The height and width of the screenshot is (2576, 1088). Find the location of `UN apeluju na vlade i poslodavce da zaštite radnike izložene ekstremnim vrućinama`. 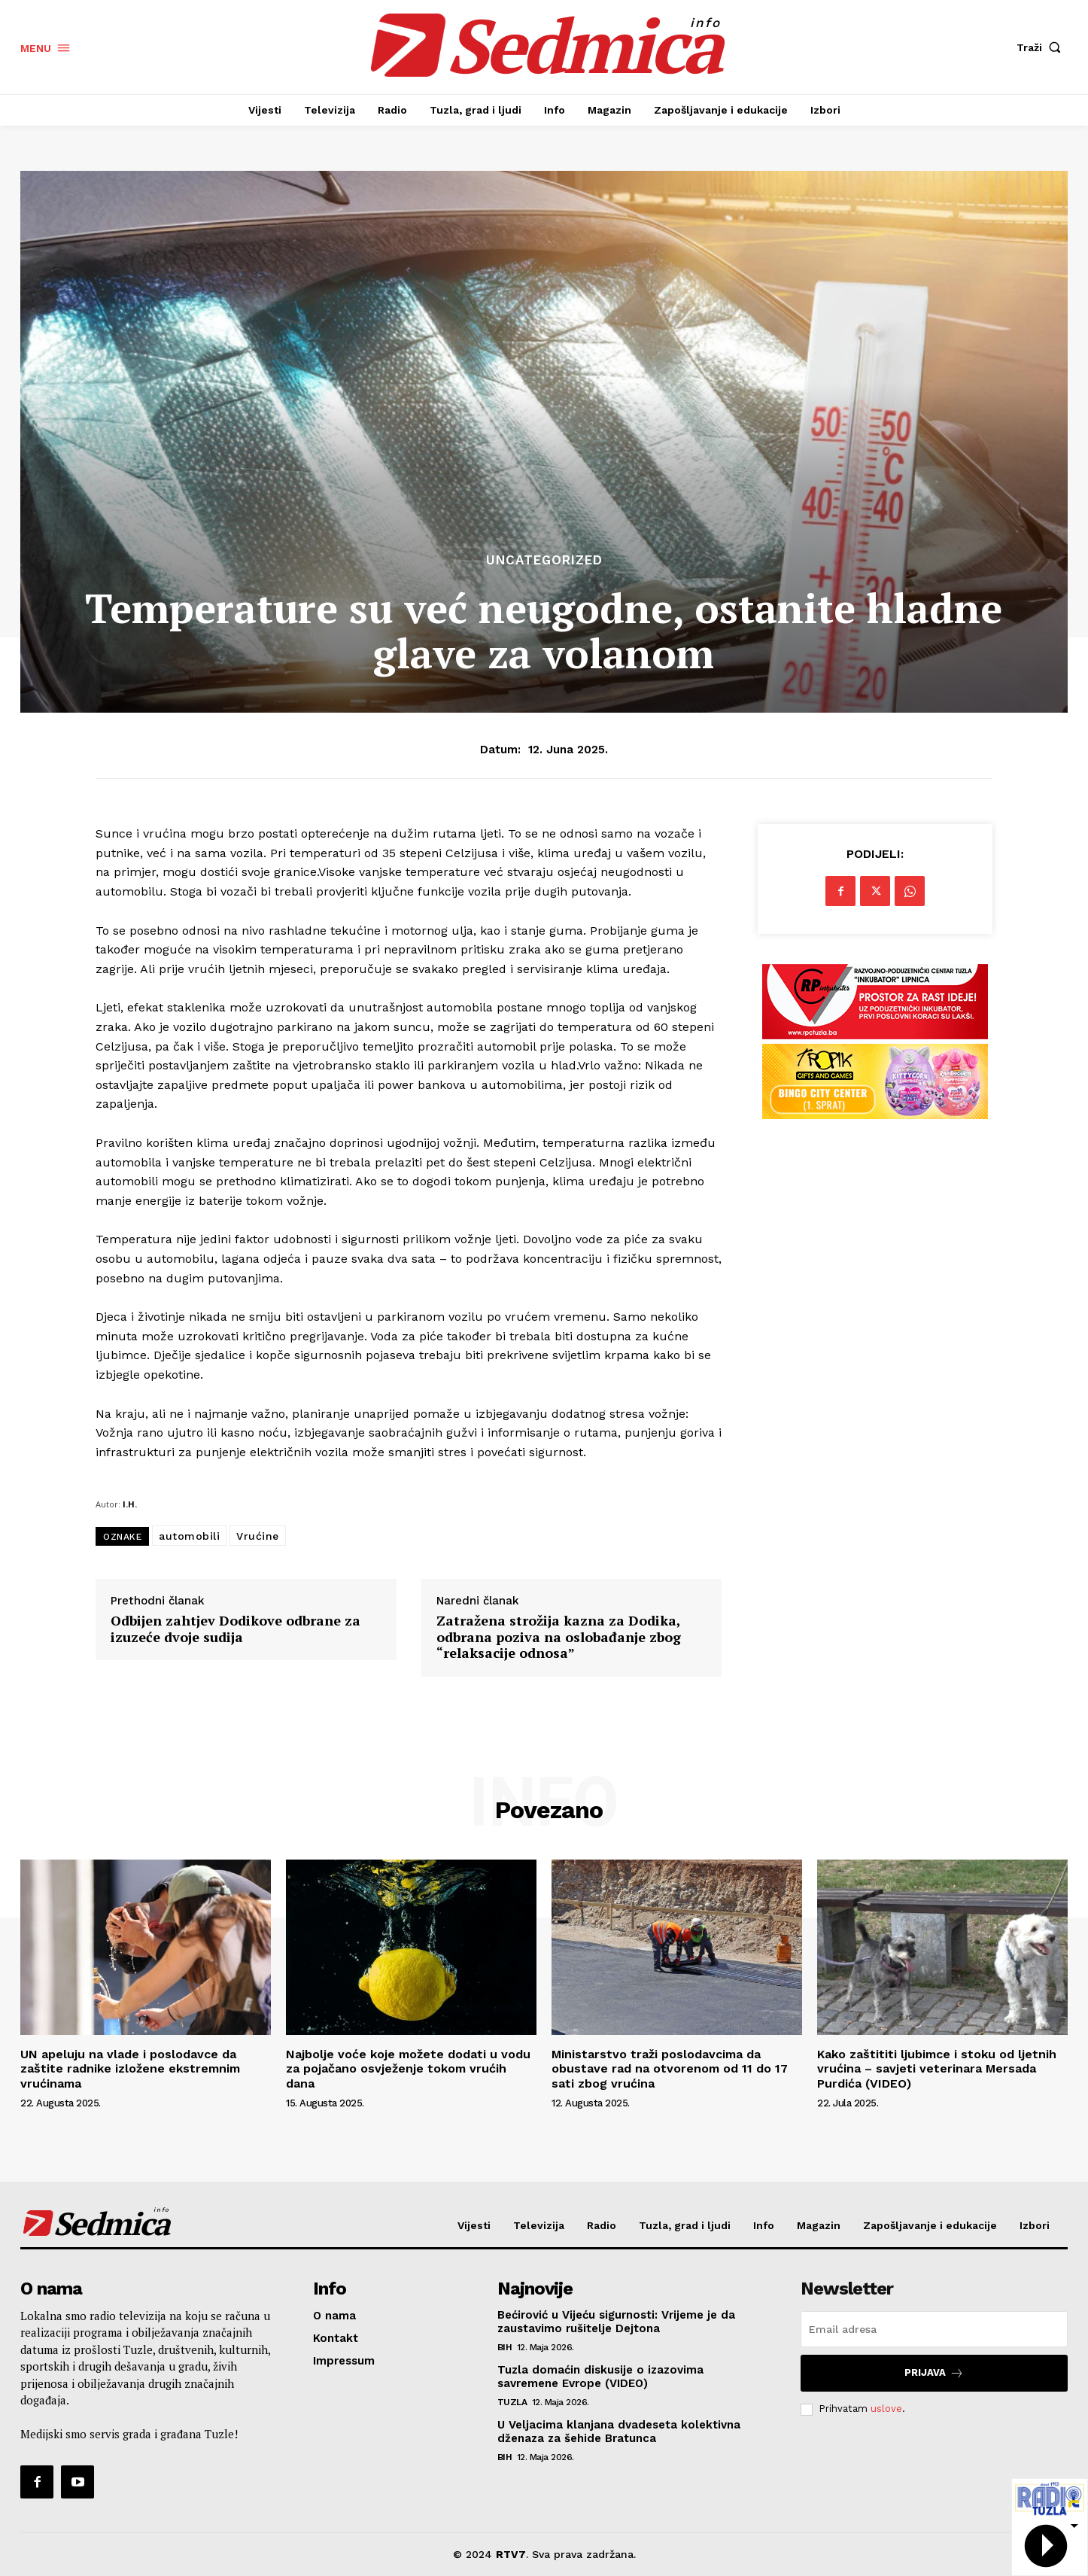

UN apeluju na vlade i poslodavce da zaštite radnike izložene ekstremnim vrućinama is located at coordinates (130, 2068).